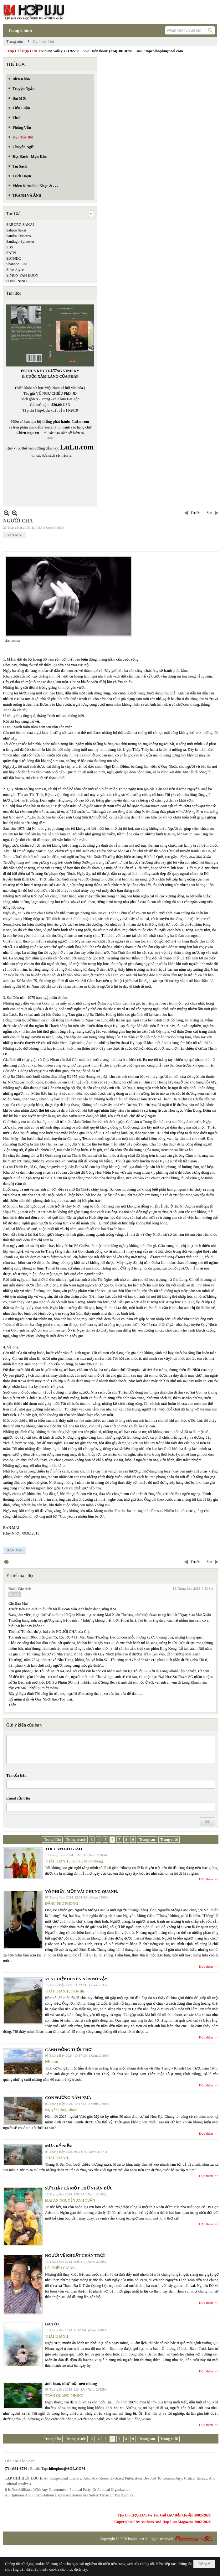  What do you see at coordinates (80, 421) in the screenshot?
I see `LuLu.com` at bounding box center [80, 421].